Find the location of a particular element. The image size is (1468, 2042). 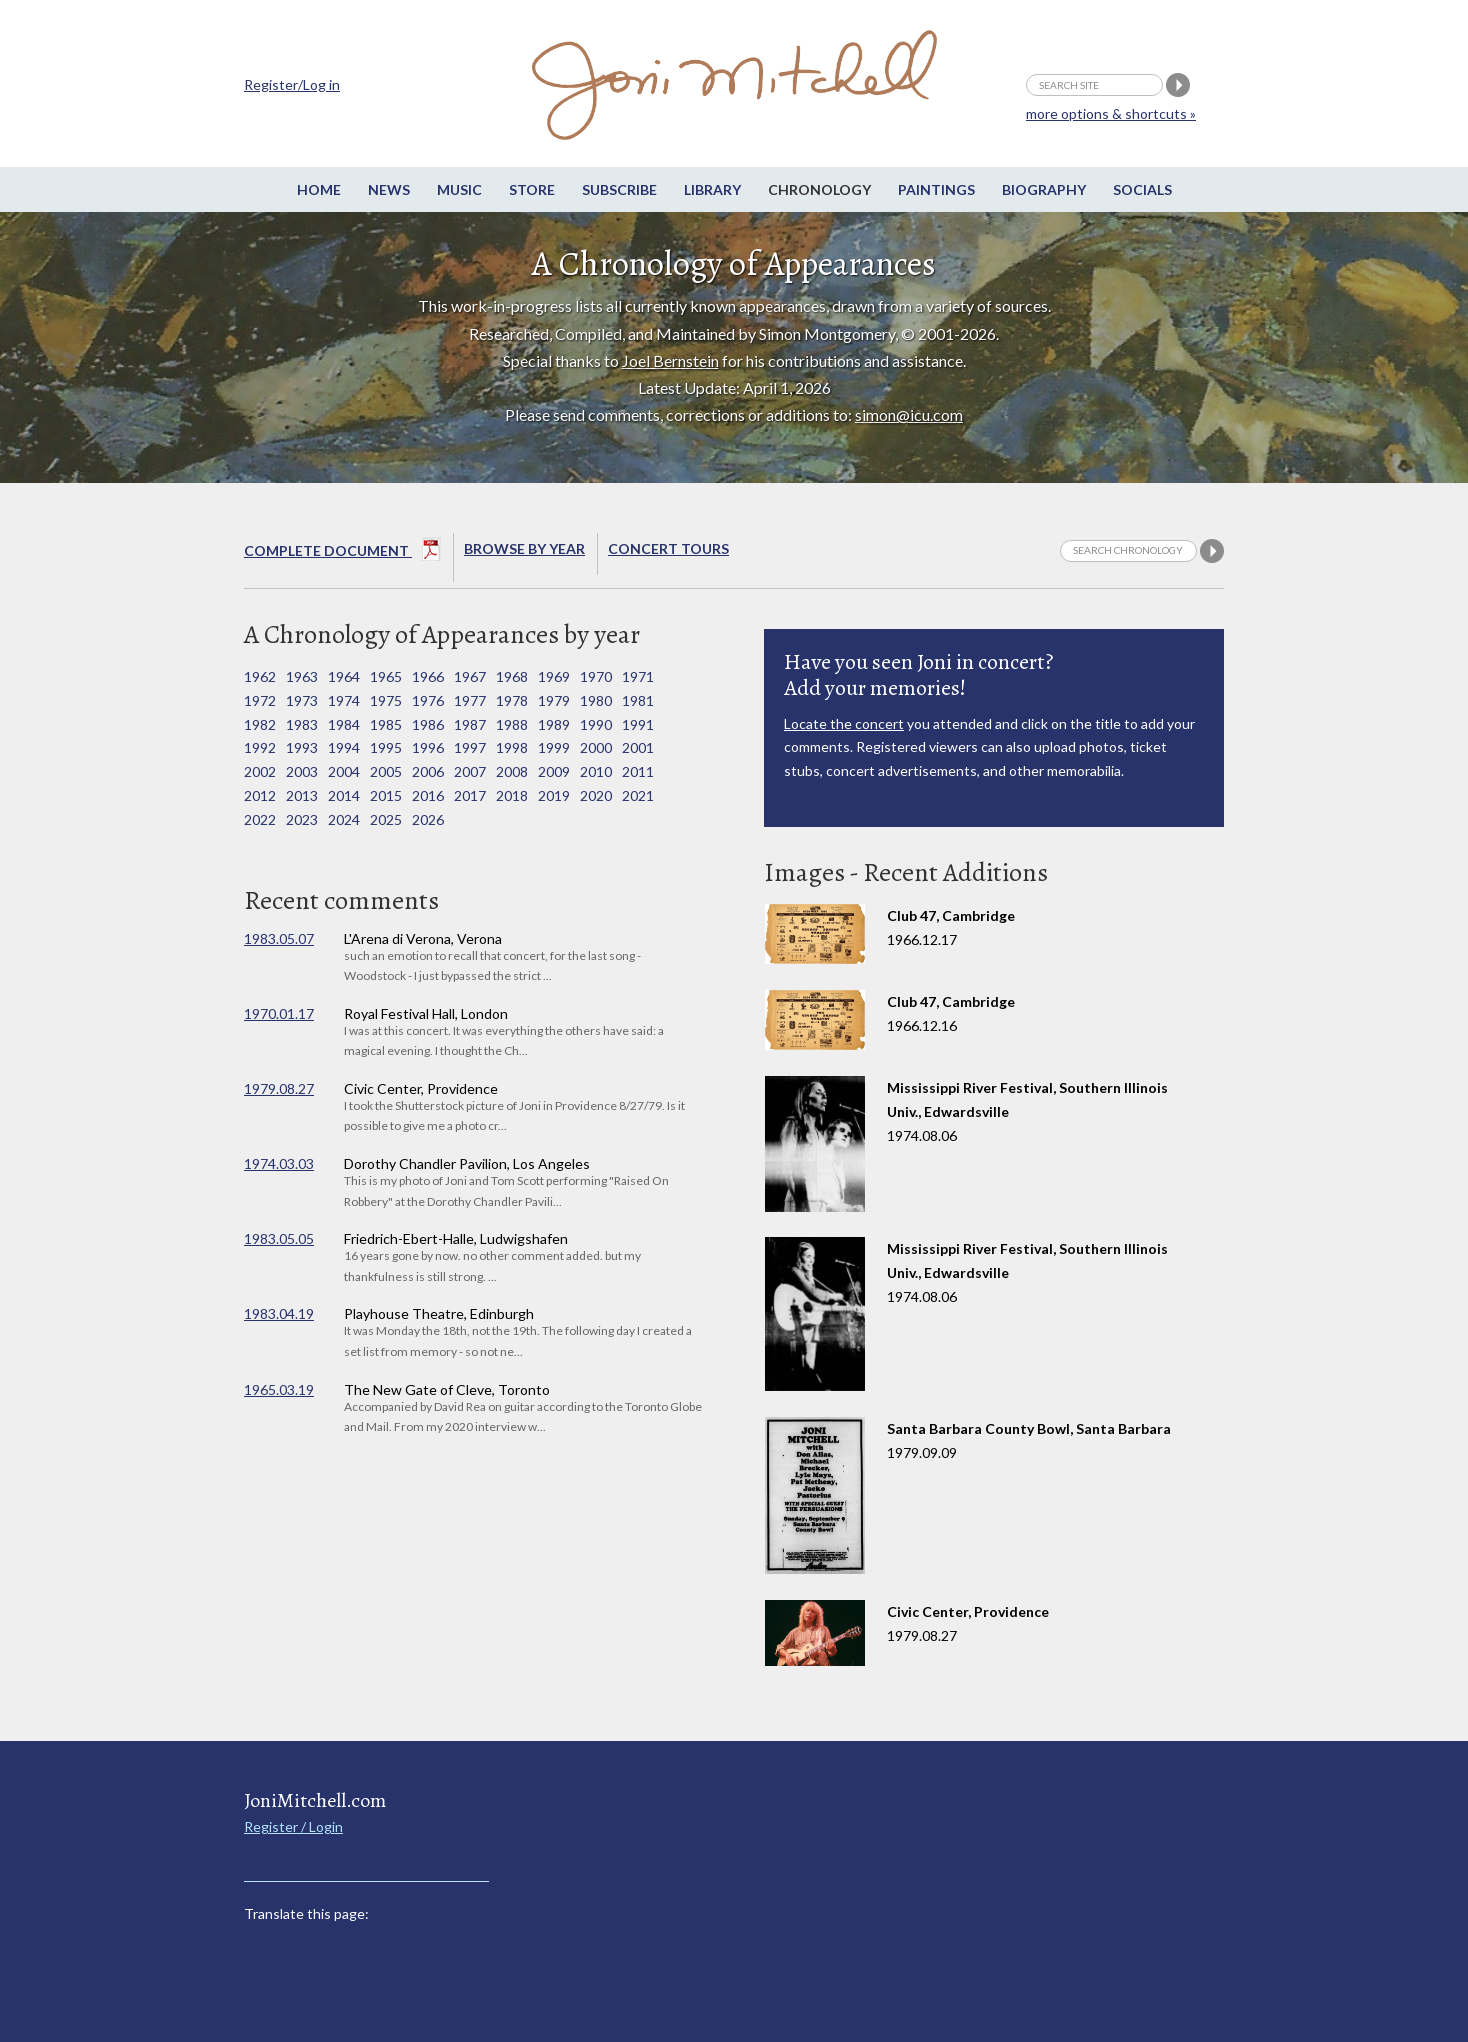

2023 is located at coordinates (302, 819).